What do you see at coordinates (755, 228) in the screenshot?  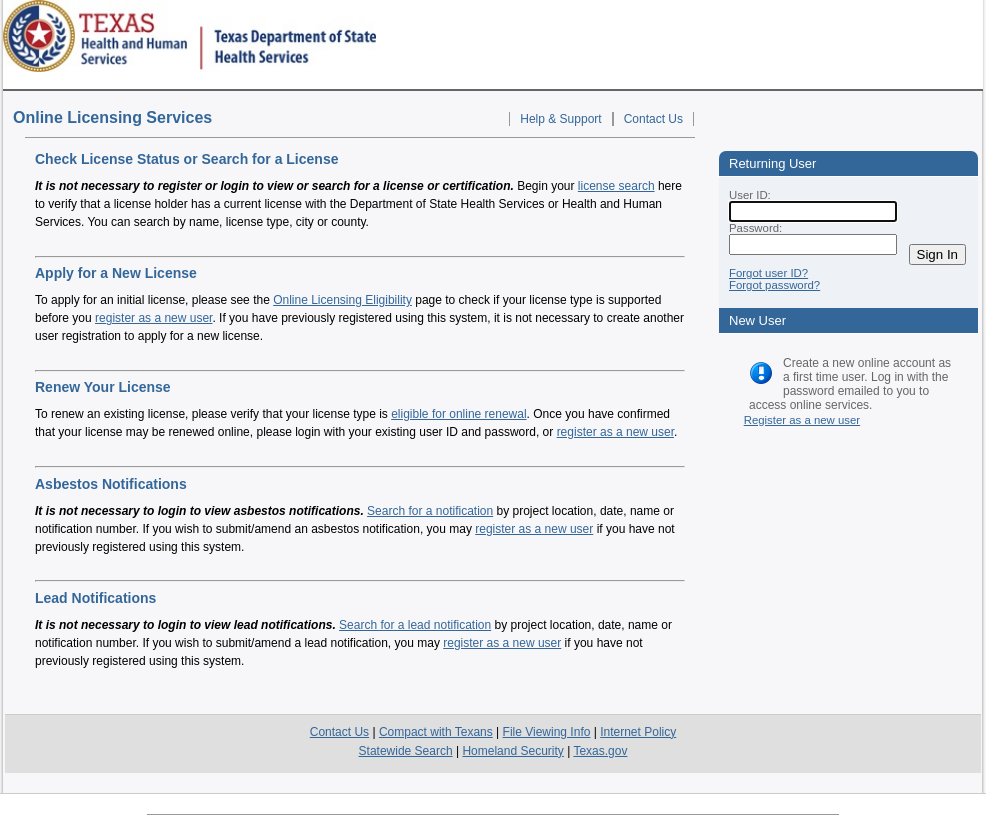 I see `Password:` at bounding box center [755, 228].